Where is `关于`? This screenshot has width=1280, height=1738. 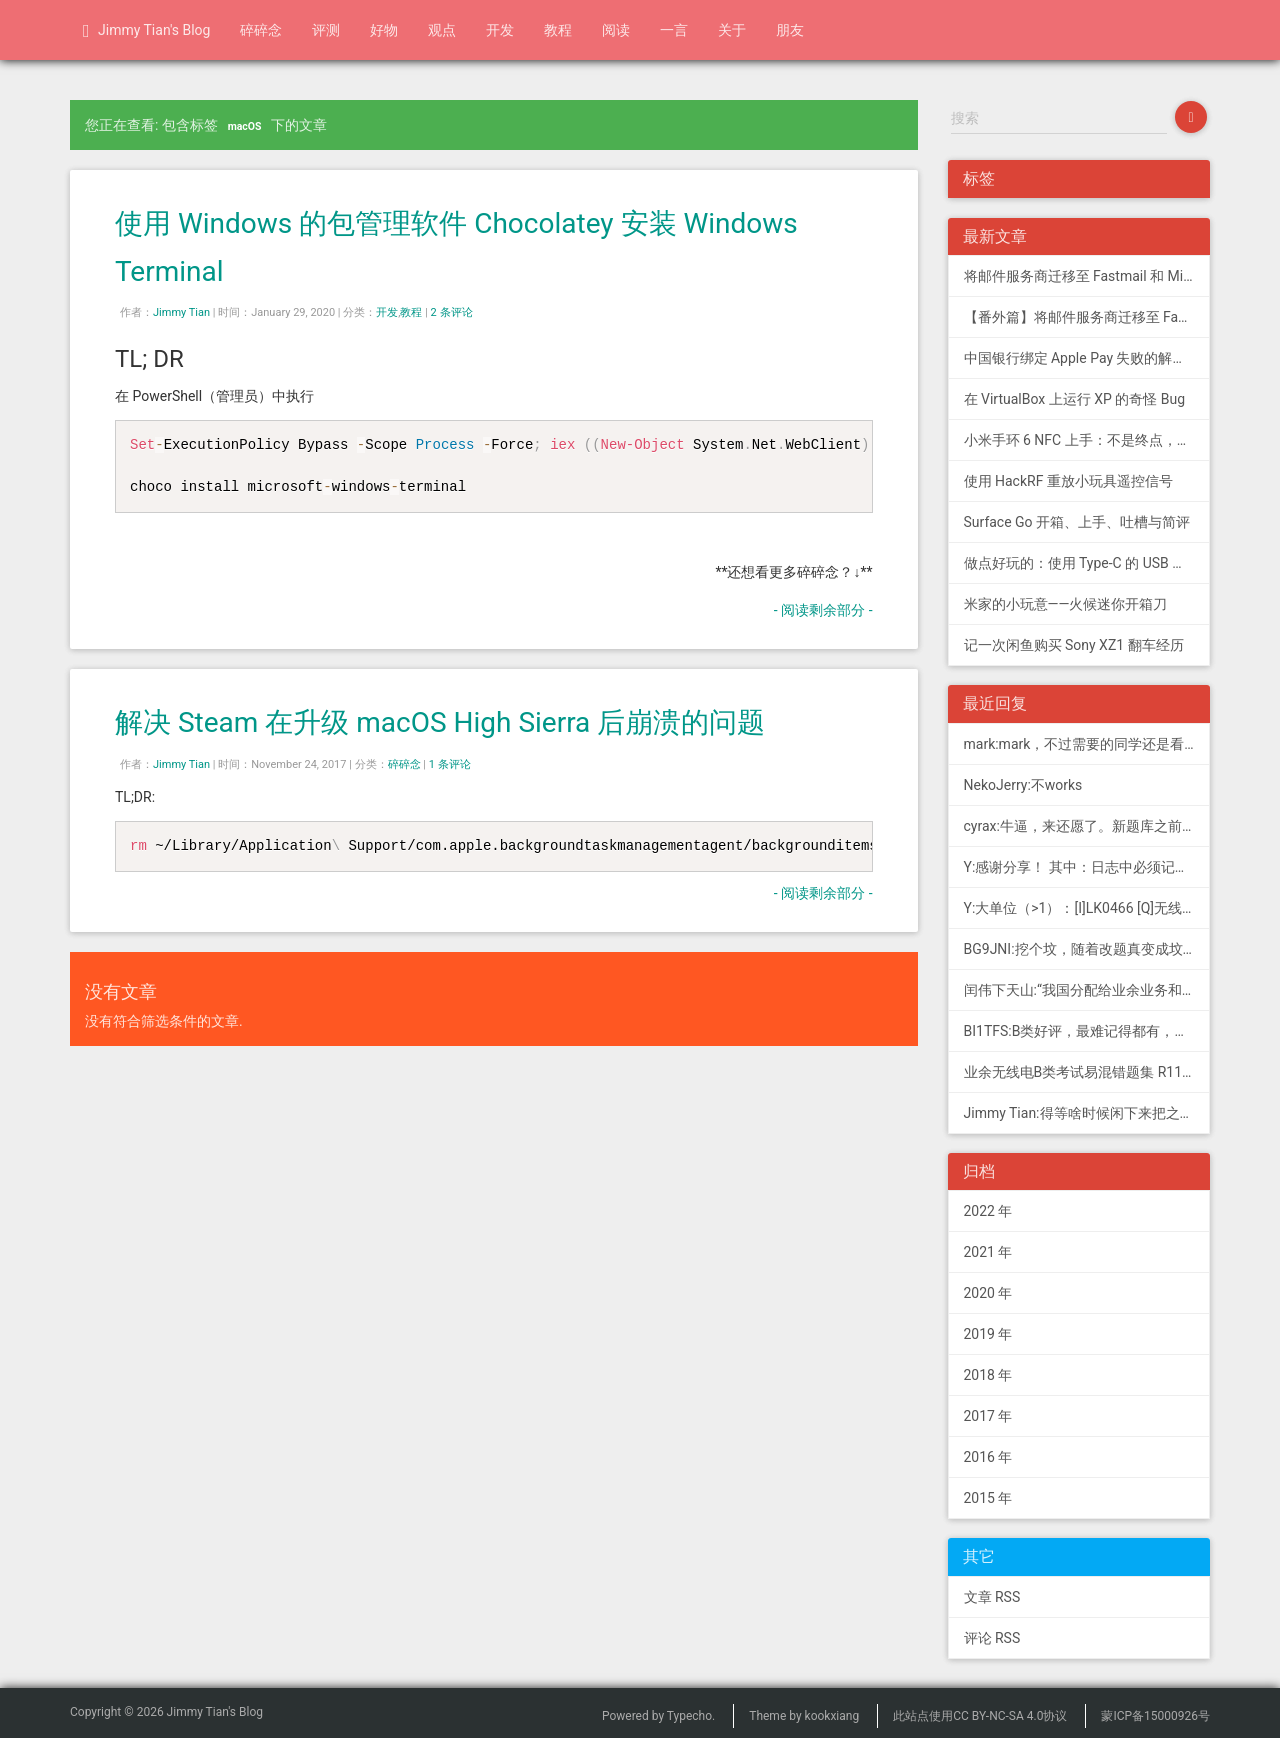
关于 is located at coordinates (732, 30).